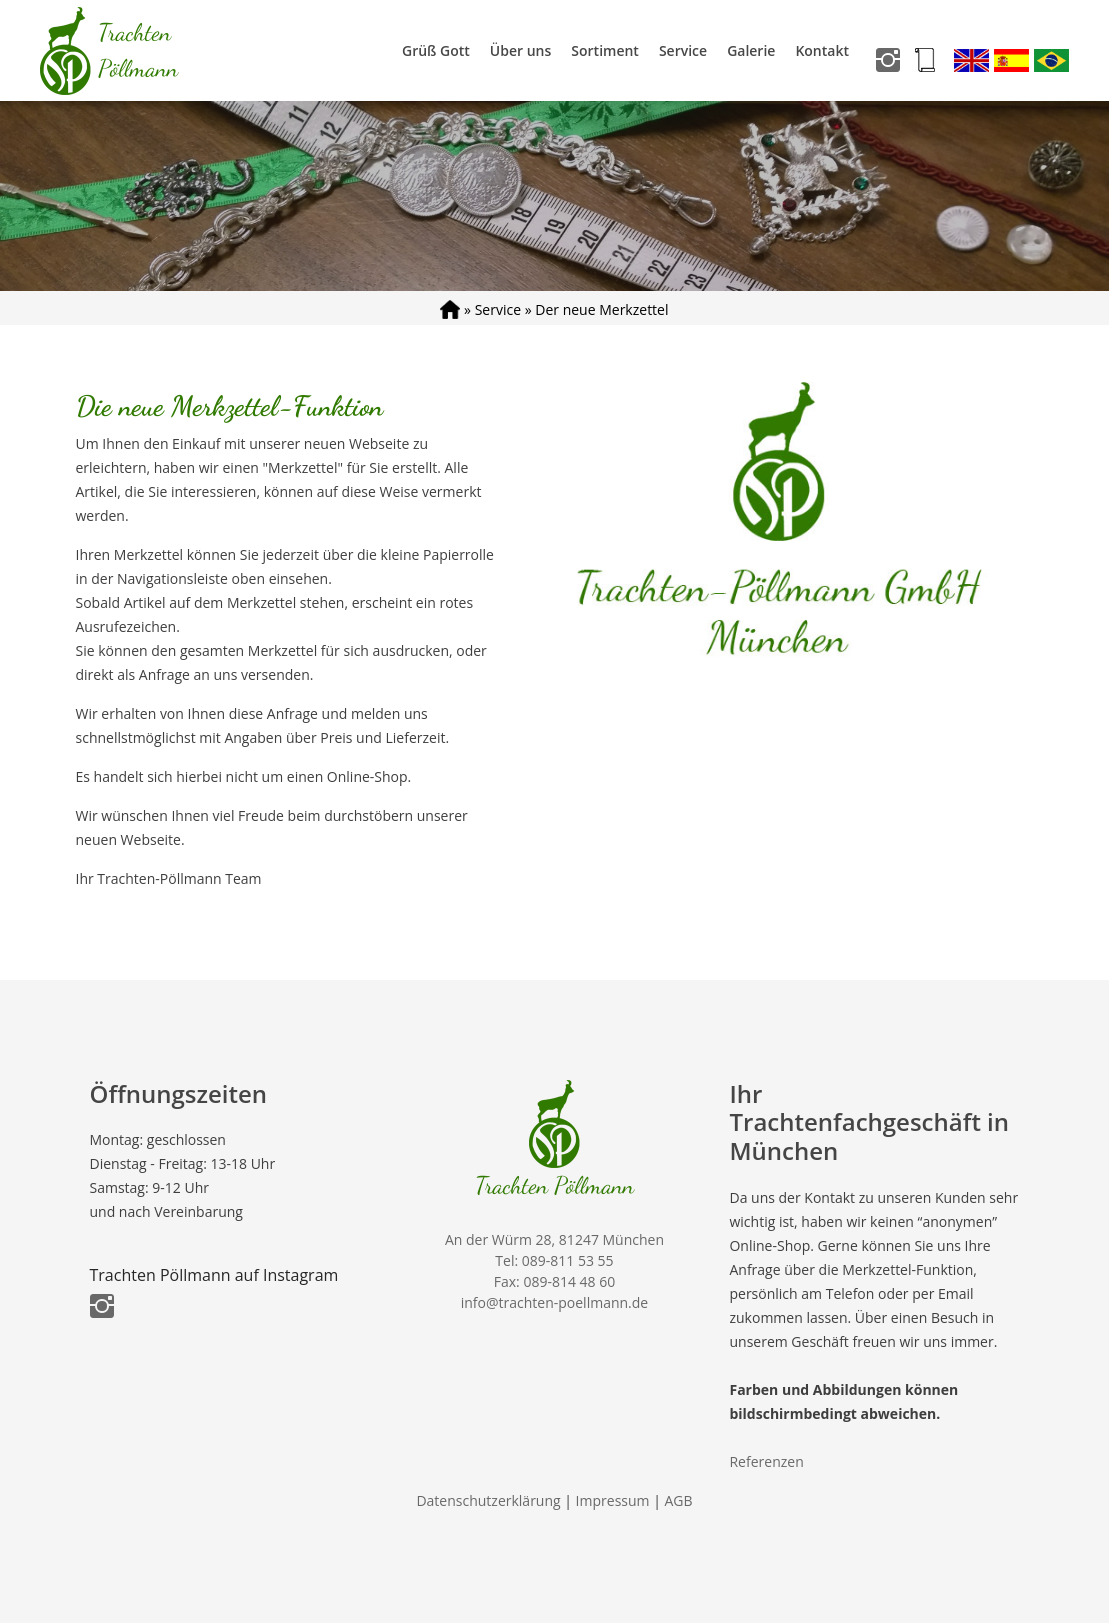 The width and height of the screenshot is (1109, 1623). I want to click on Sortiment, so click(605, 50).